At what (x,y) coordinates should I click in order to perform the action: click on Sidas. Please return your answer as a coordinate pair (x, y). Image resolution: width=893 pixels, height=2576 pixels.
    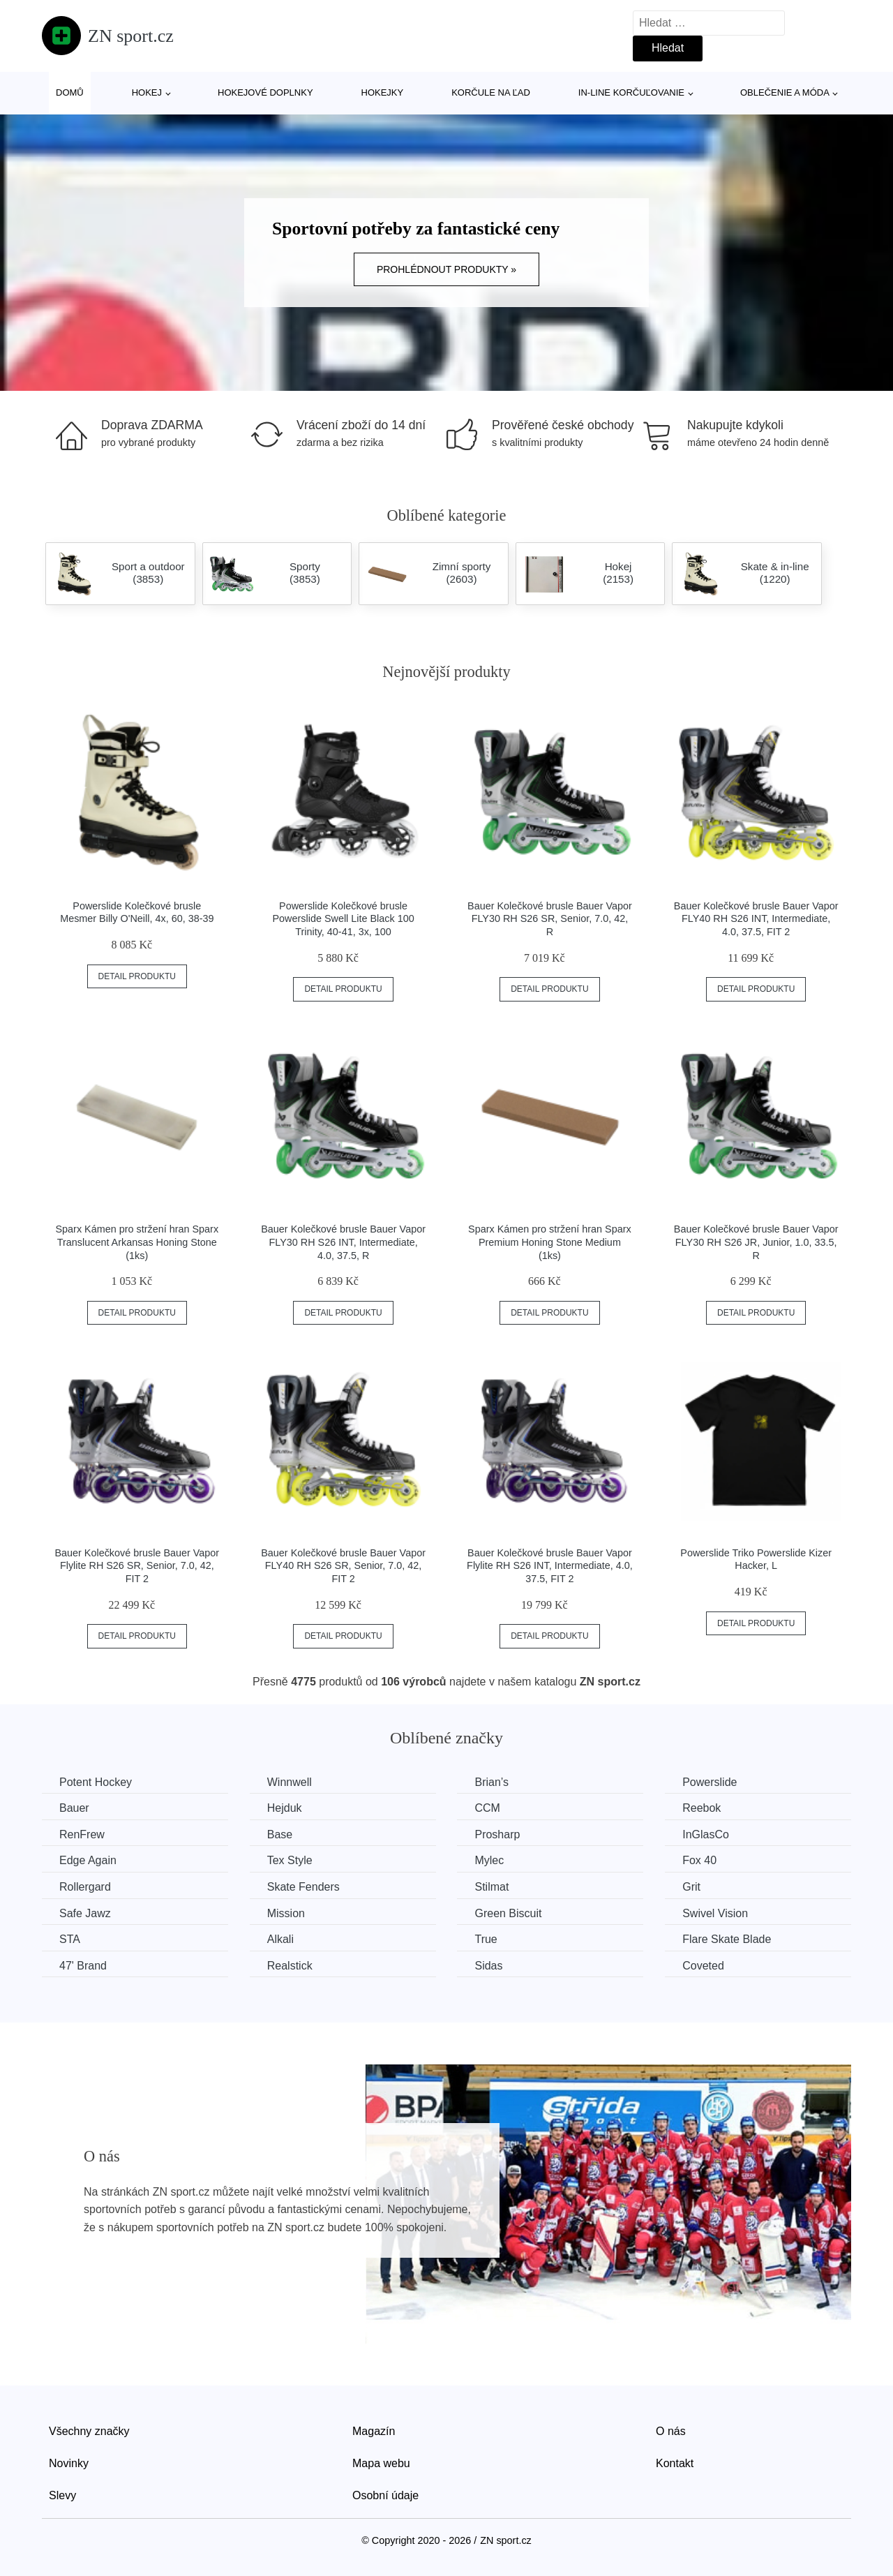
    Looking at the image, I should click on (488, 1966).